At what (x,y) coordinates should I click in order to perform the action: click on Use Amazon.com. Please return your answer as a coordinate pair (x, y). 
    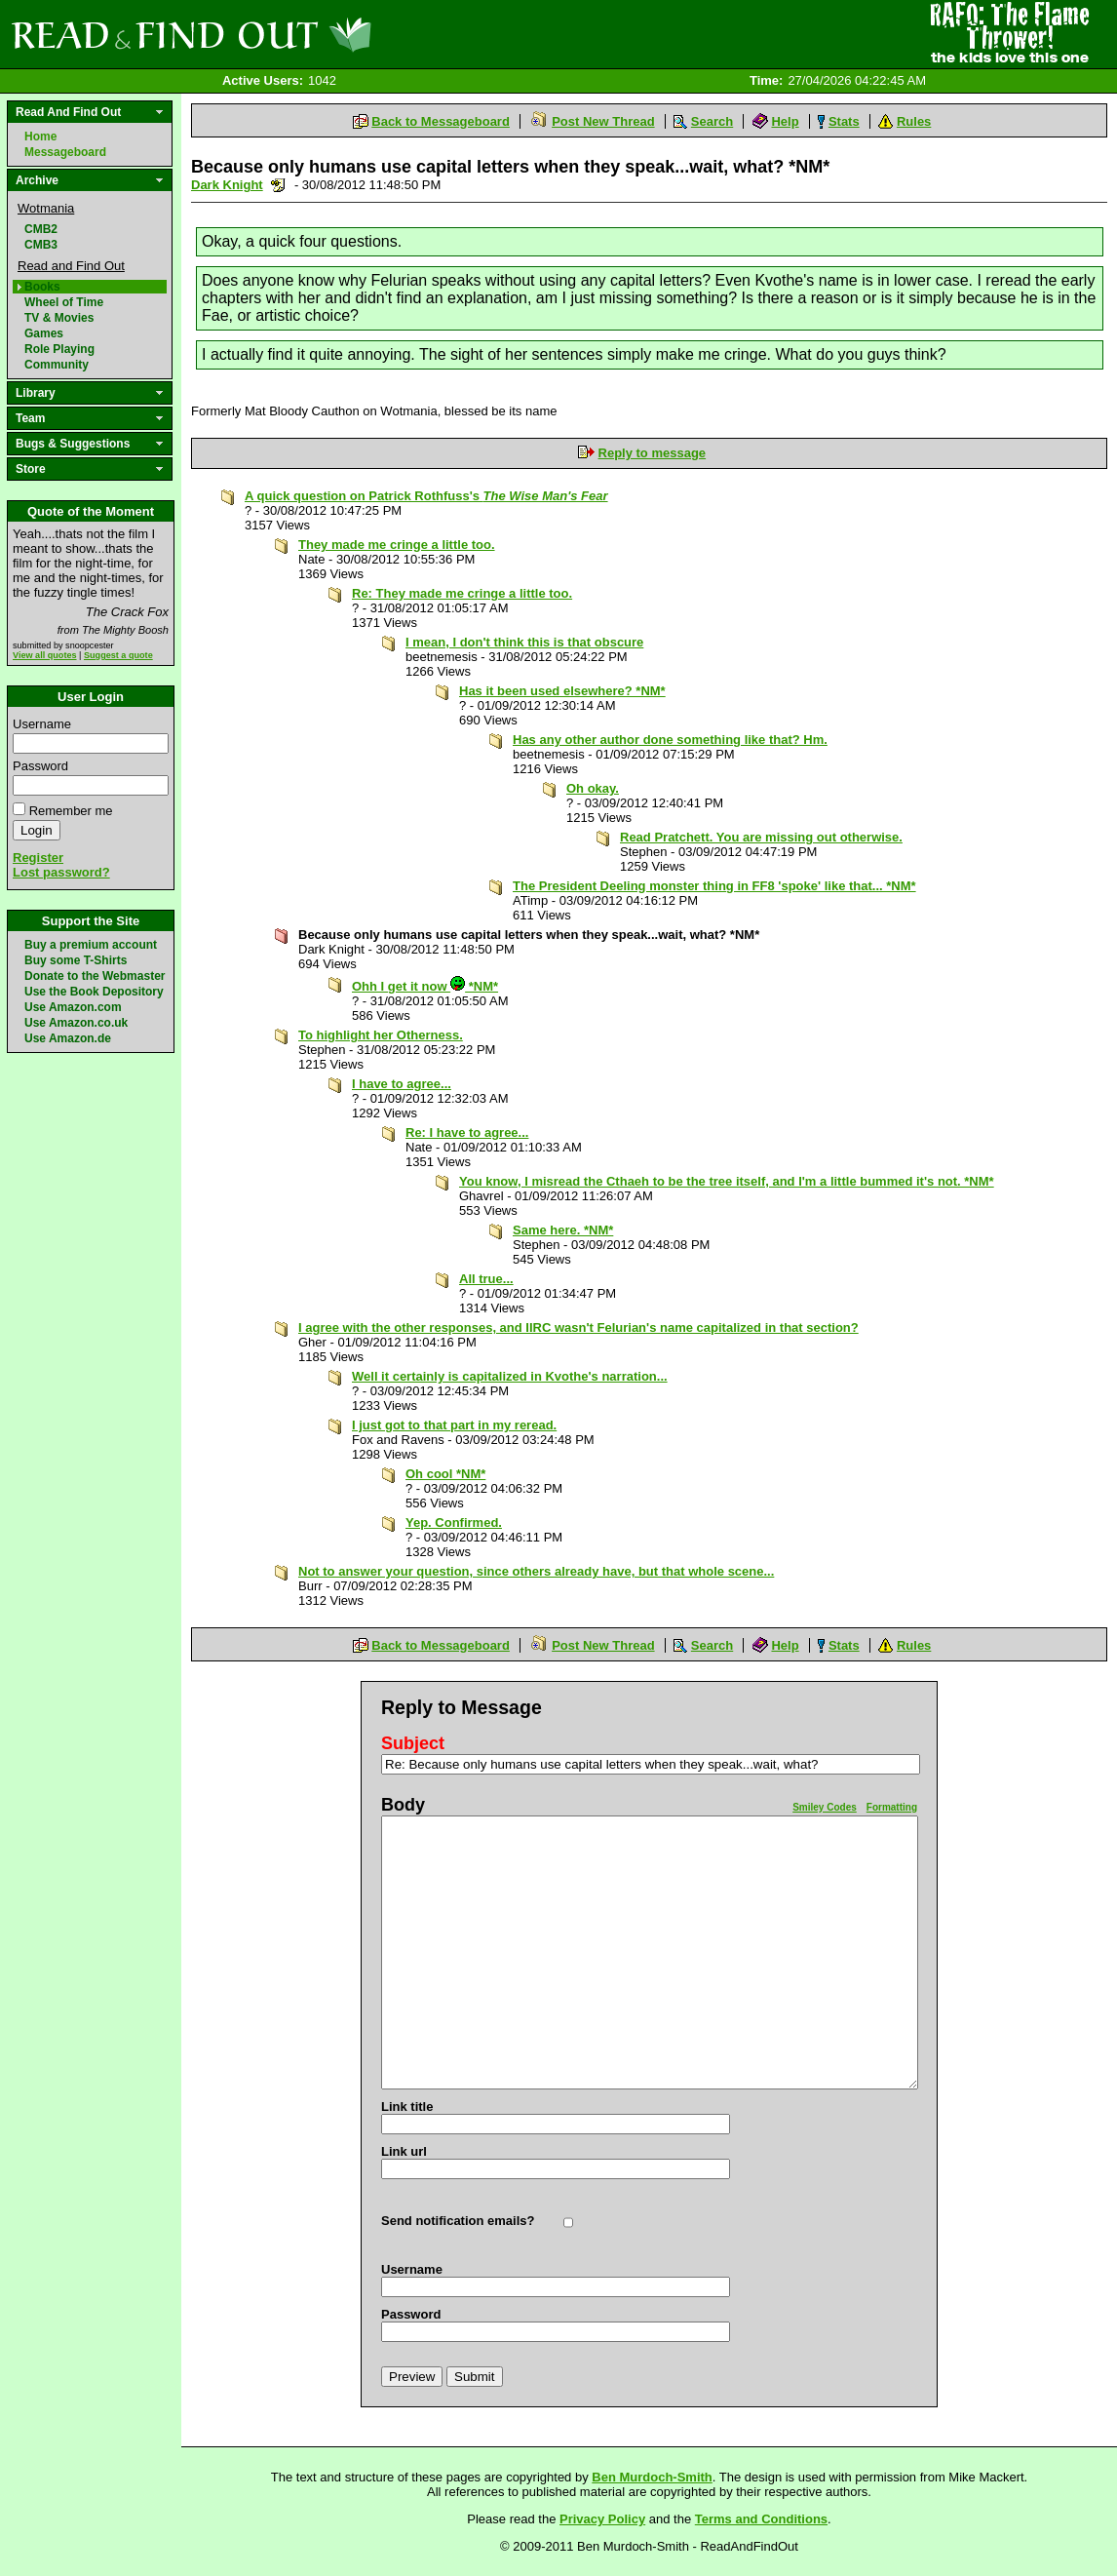
    Looking at the image, I should click on (73, 1007).